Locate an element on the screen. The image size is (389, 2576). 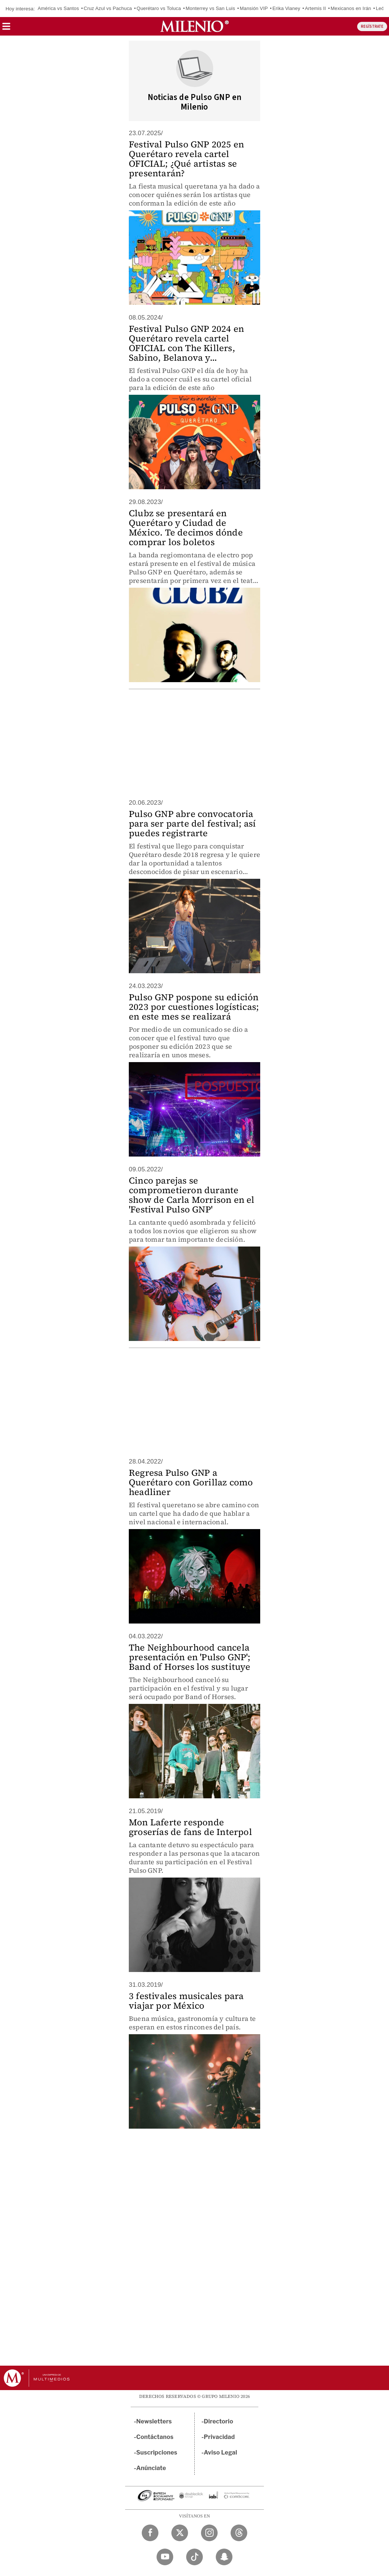
Erika Vianey is located at coordinates (286, 8).